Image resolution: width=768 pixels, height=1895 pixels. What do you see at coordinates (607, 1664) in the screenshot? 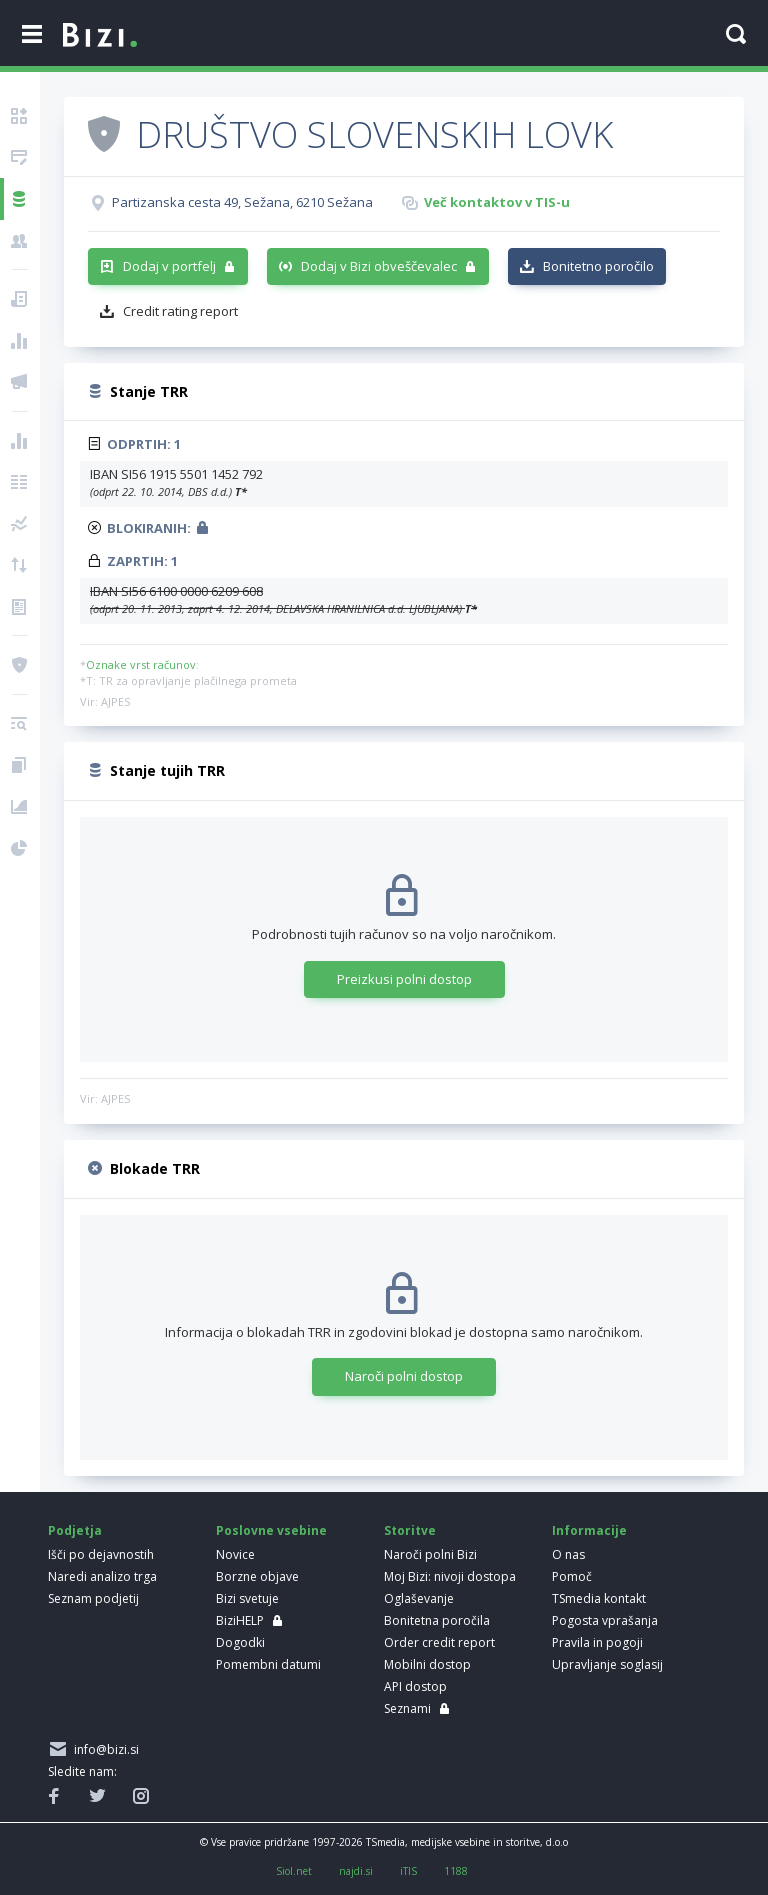
I see `Upravljanje soglasij` at bounding box center [607, 1664].